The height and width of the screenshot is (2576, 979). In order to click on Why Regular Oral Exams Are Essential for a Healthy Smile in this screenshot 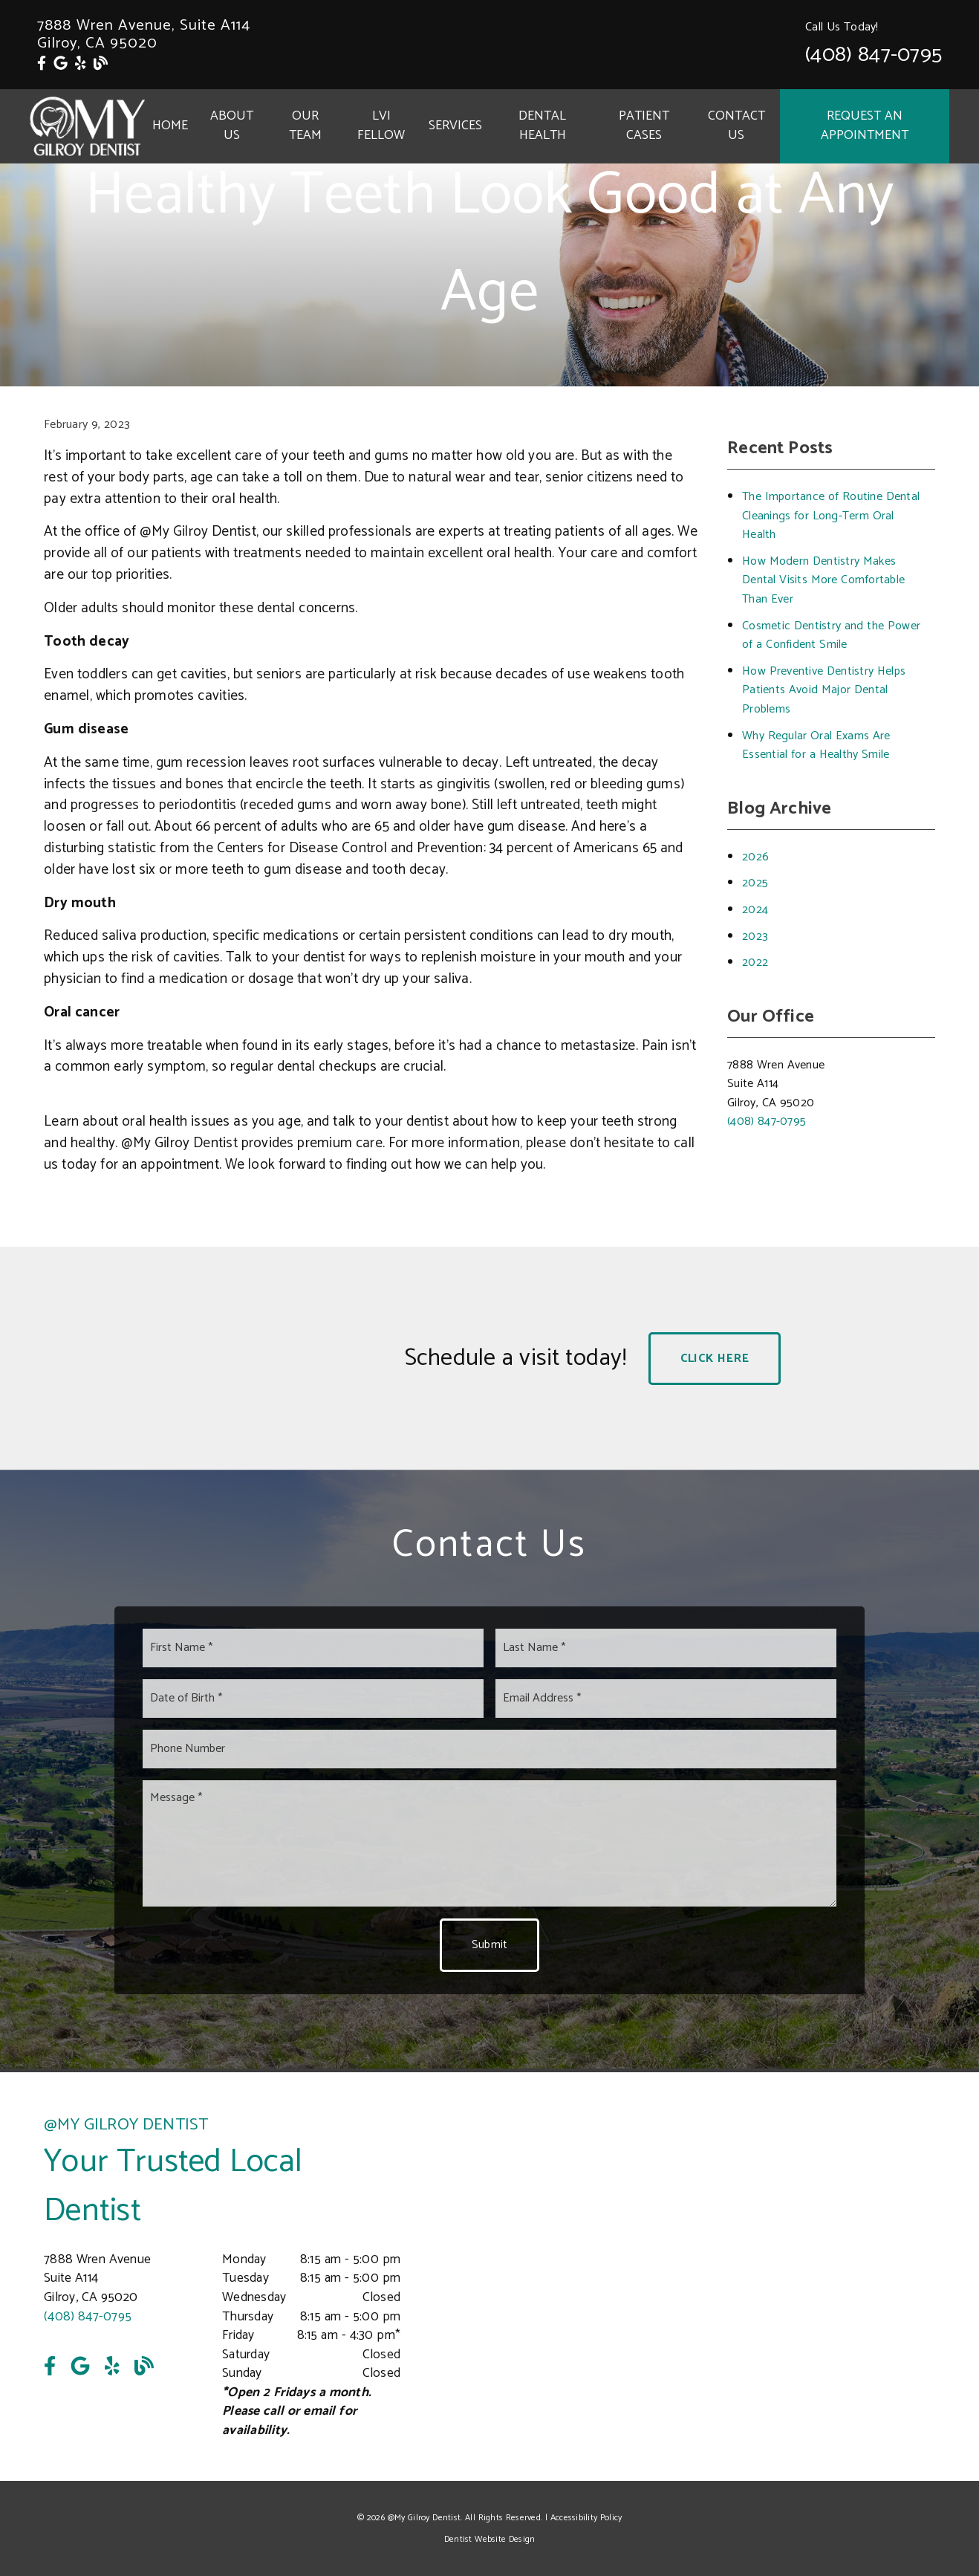, I will do `click(816, 745)`.